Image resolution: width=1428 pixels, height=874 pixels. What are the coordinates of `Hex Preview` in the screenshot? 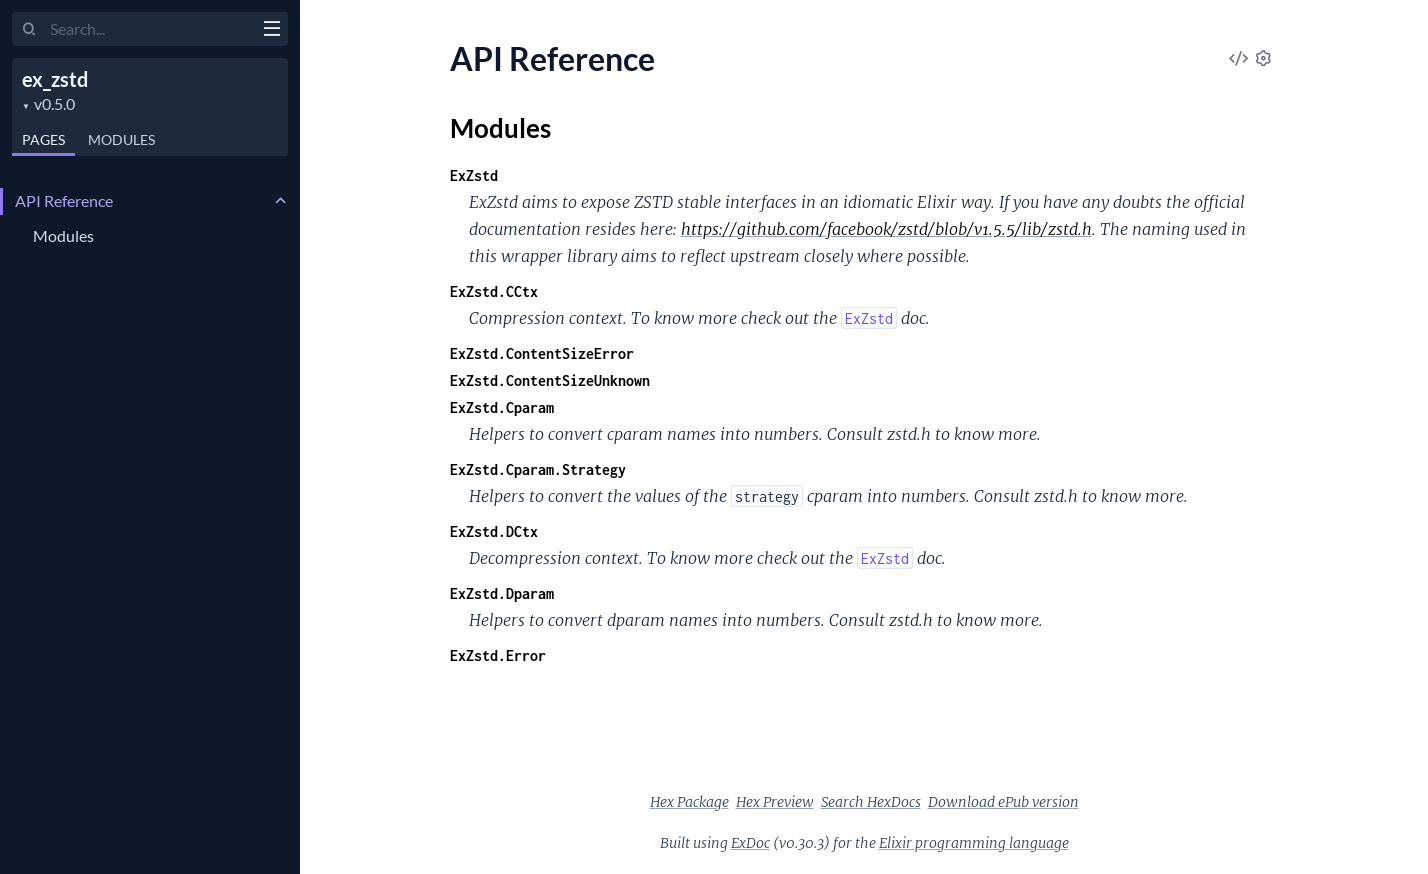 It's located at (775, 802).